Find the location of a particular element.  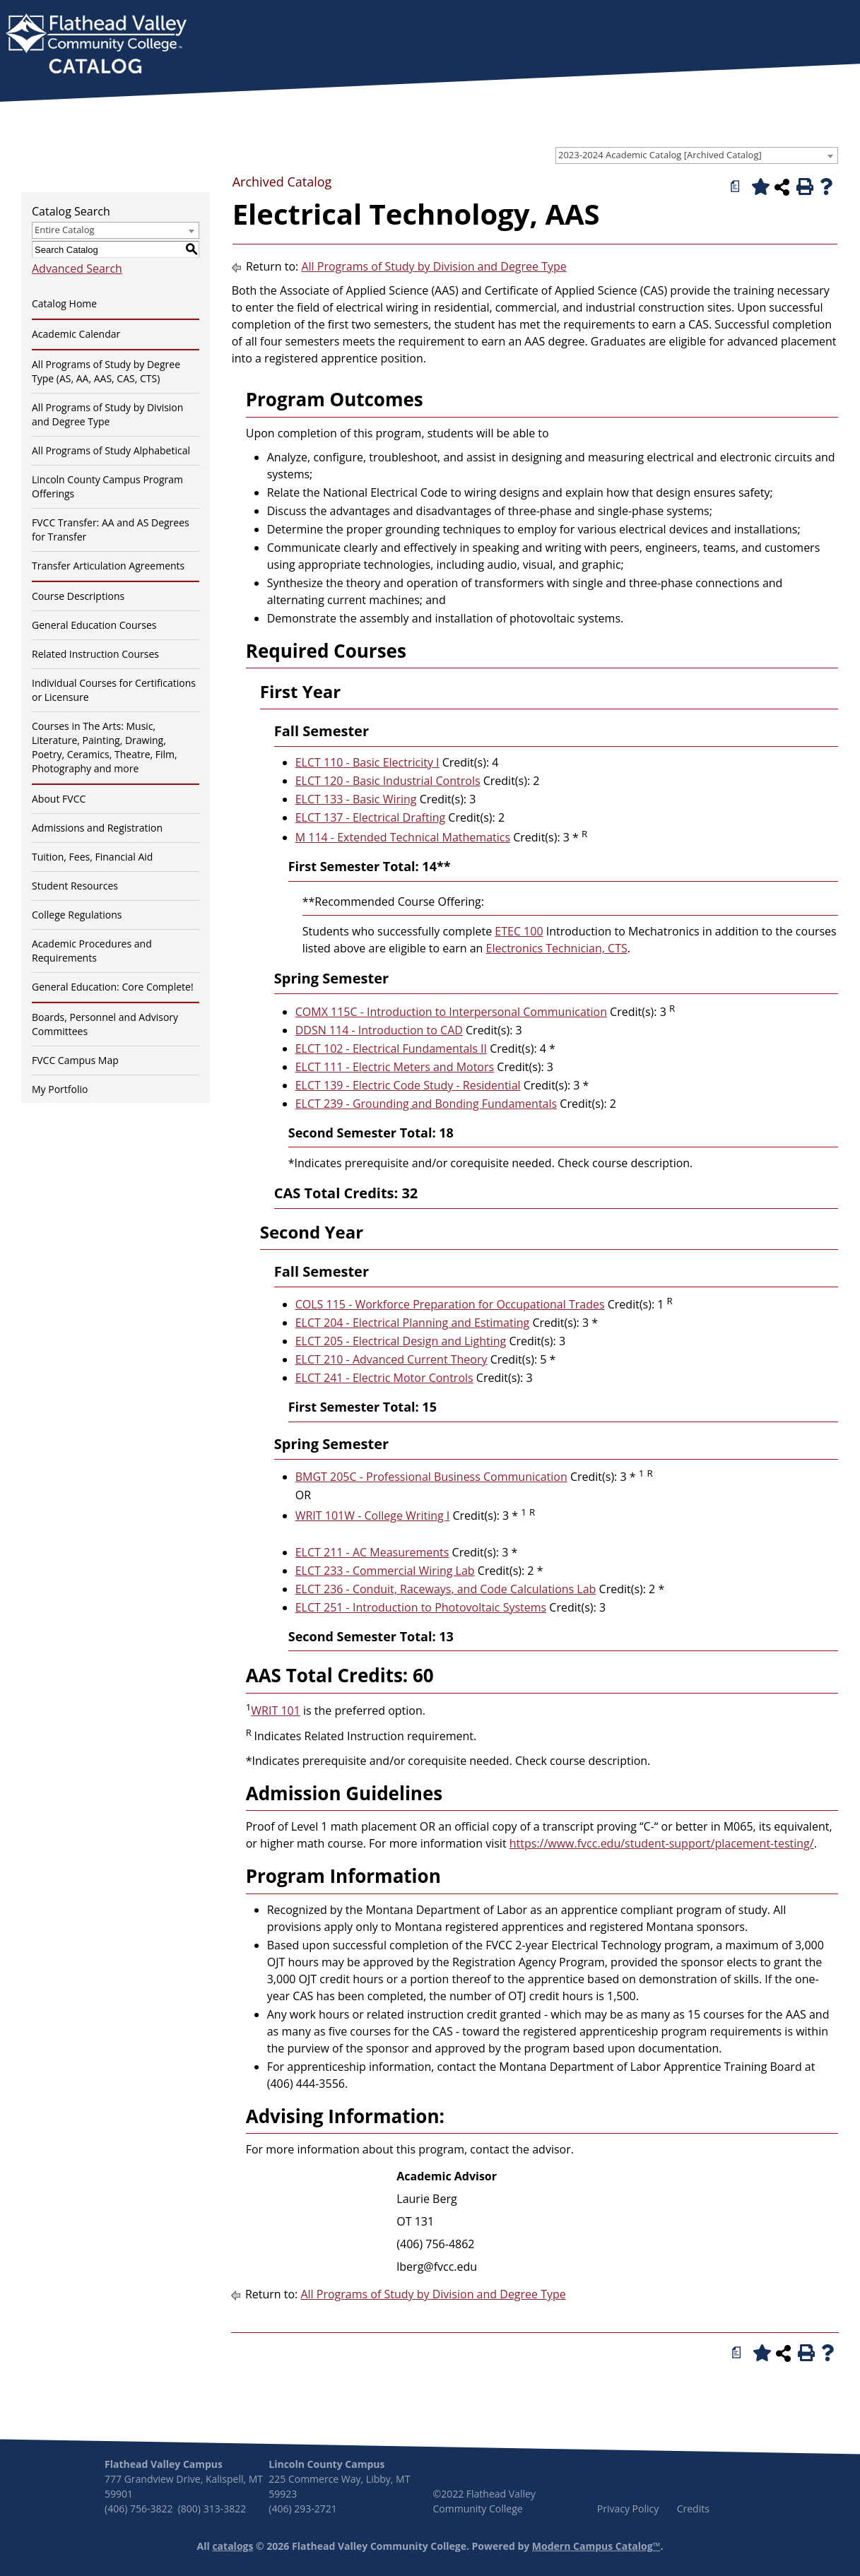

ELCT 251 - Introduction to Photovoltaic Systems is located at coordinates (420, 1607).